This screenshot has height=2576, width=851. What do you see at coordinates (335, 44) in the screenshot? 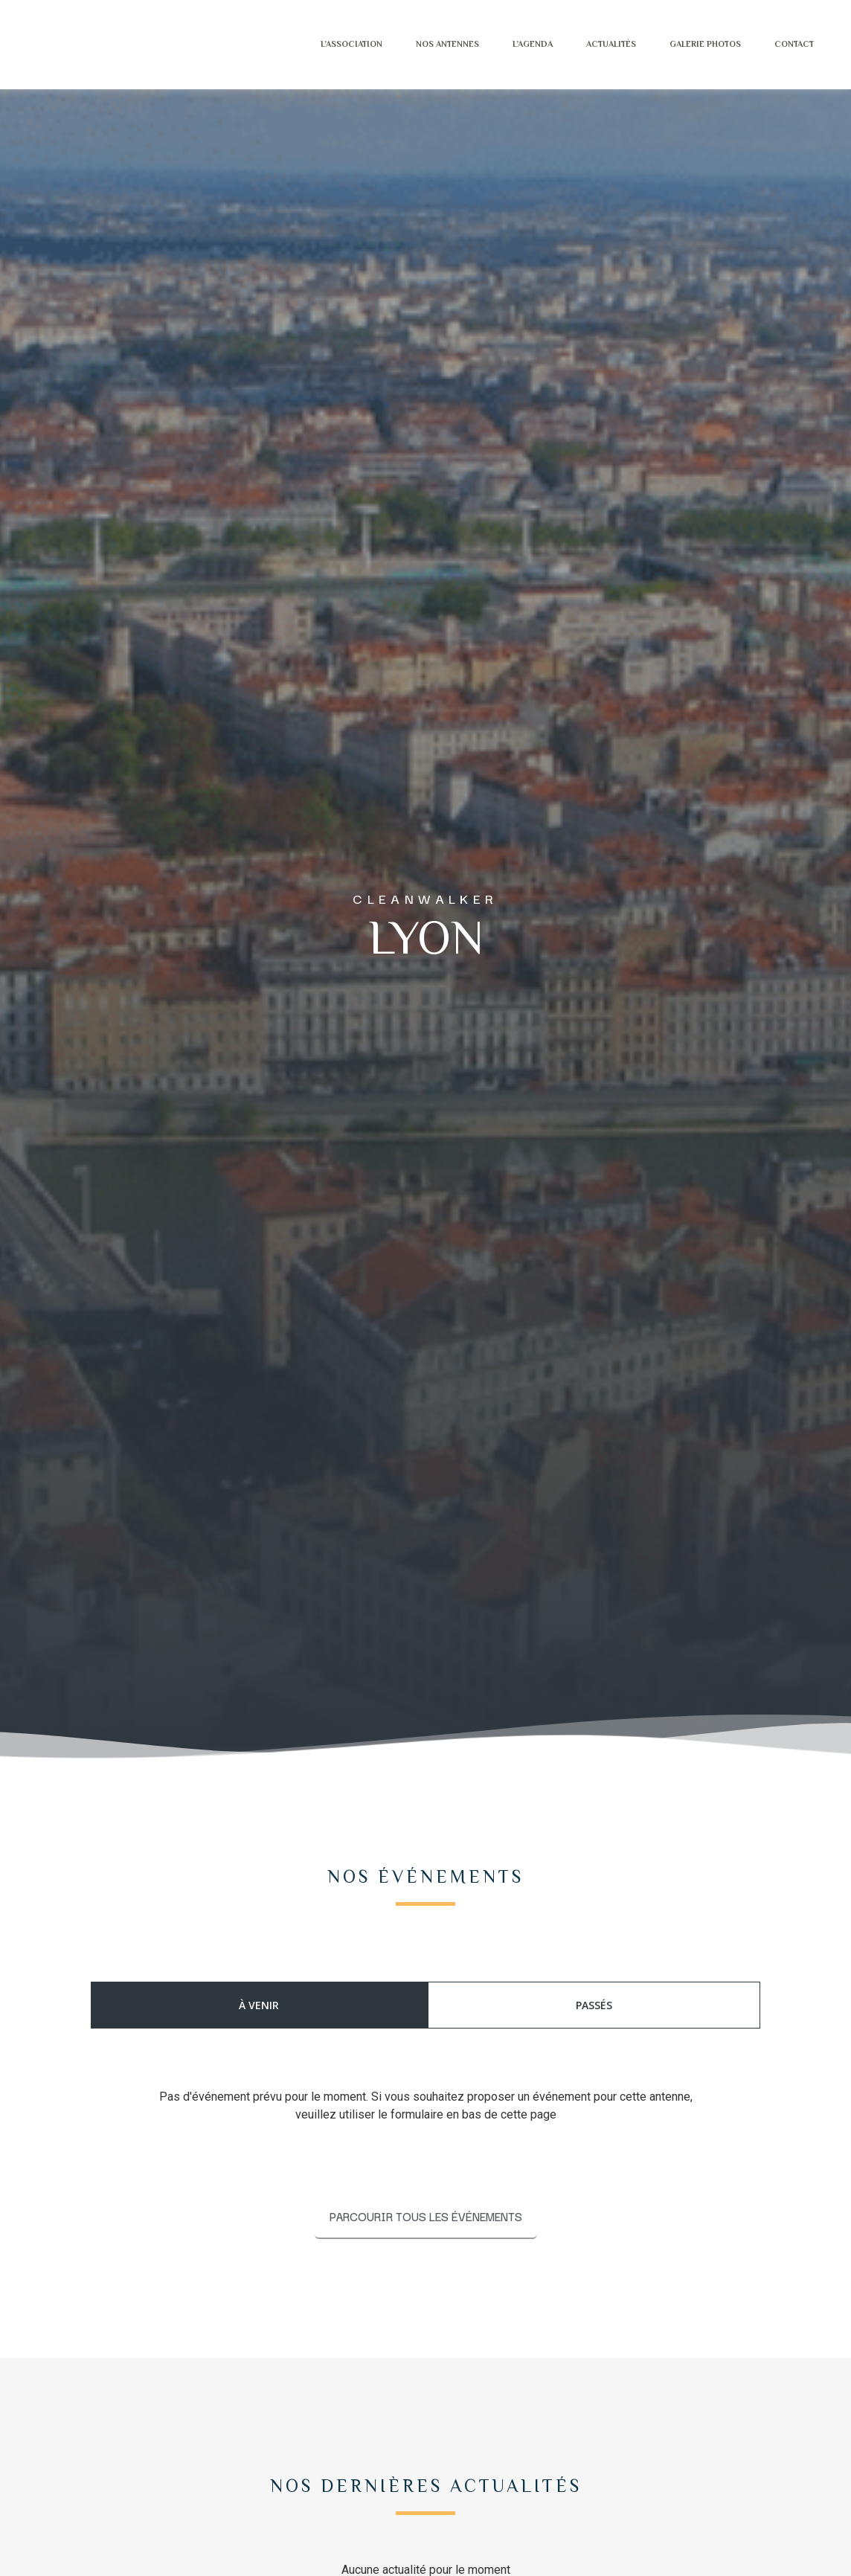
I see `L’Association` at bounding box center [335, 44].